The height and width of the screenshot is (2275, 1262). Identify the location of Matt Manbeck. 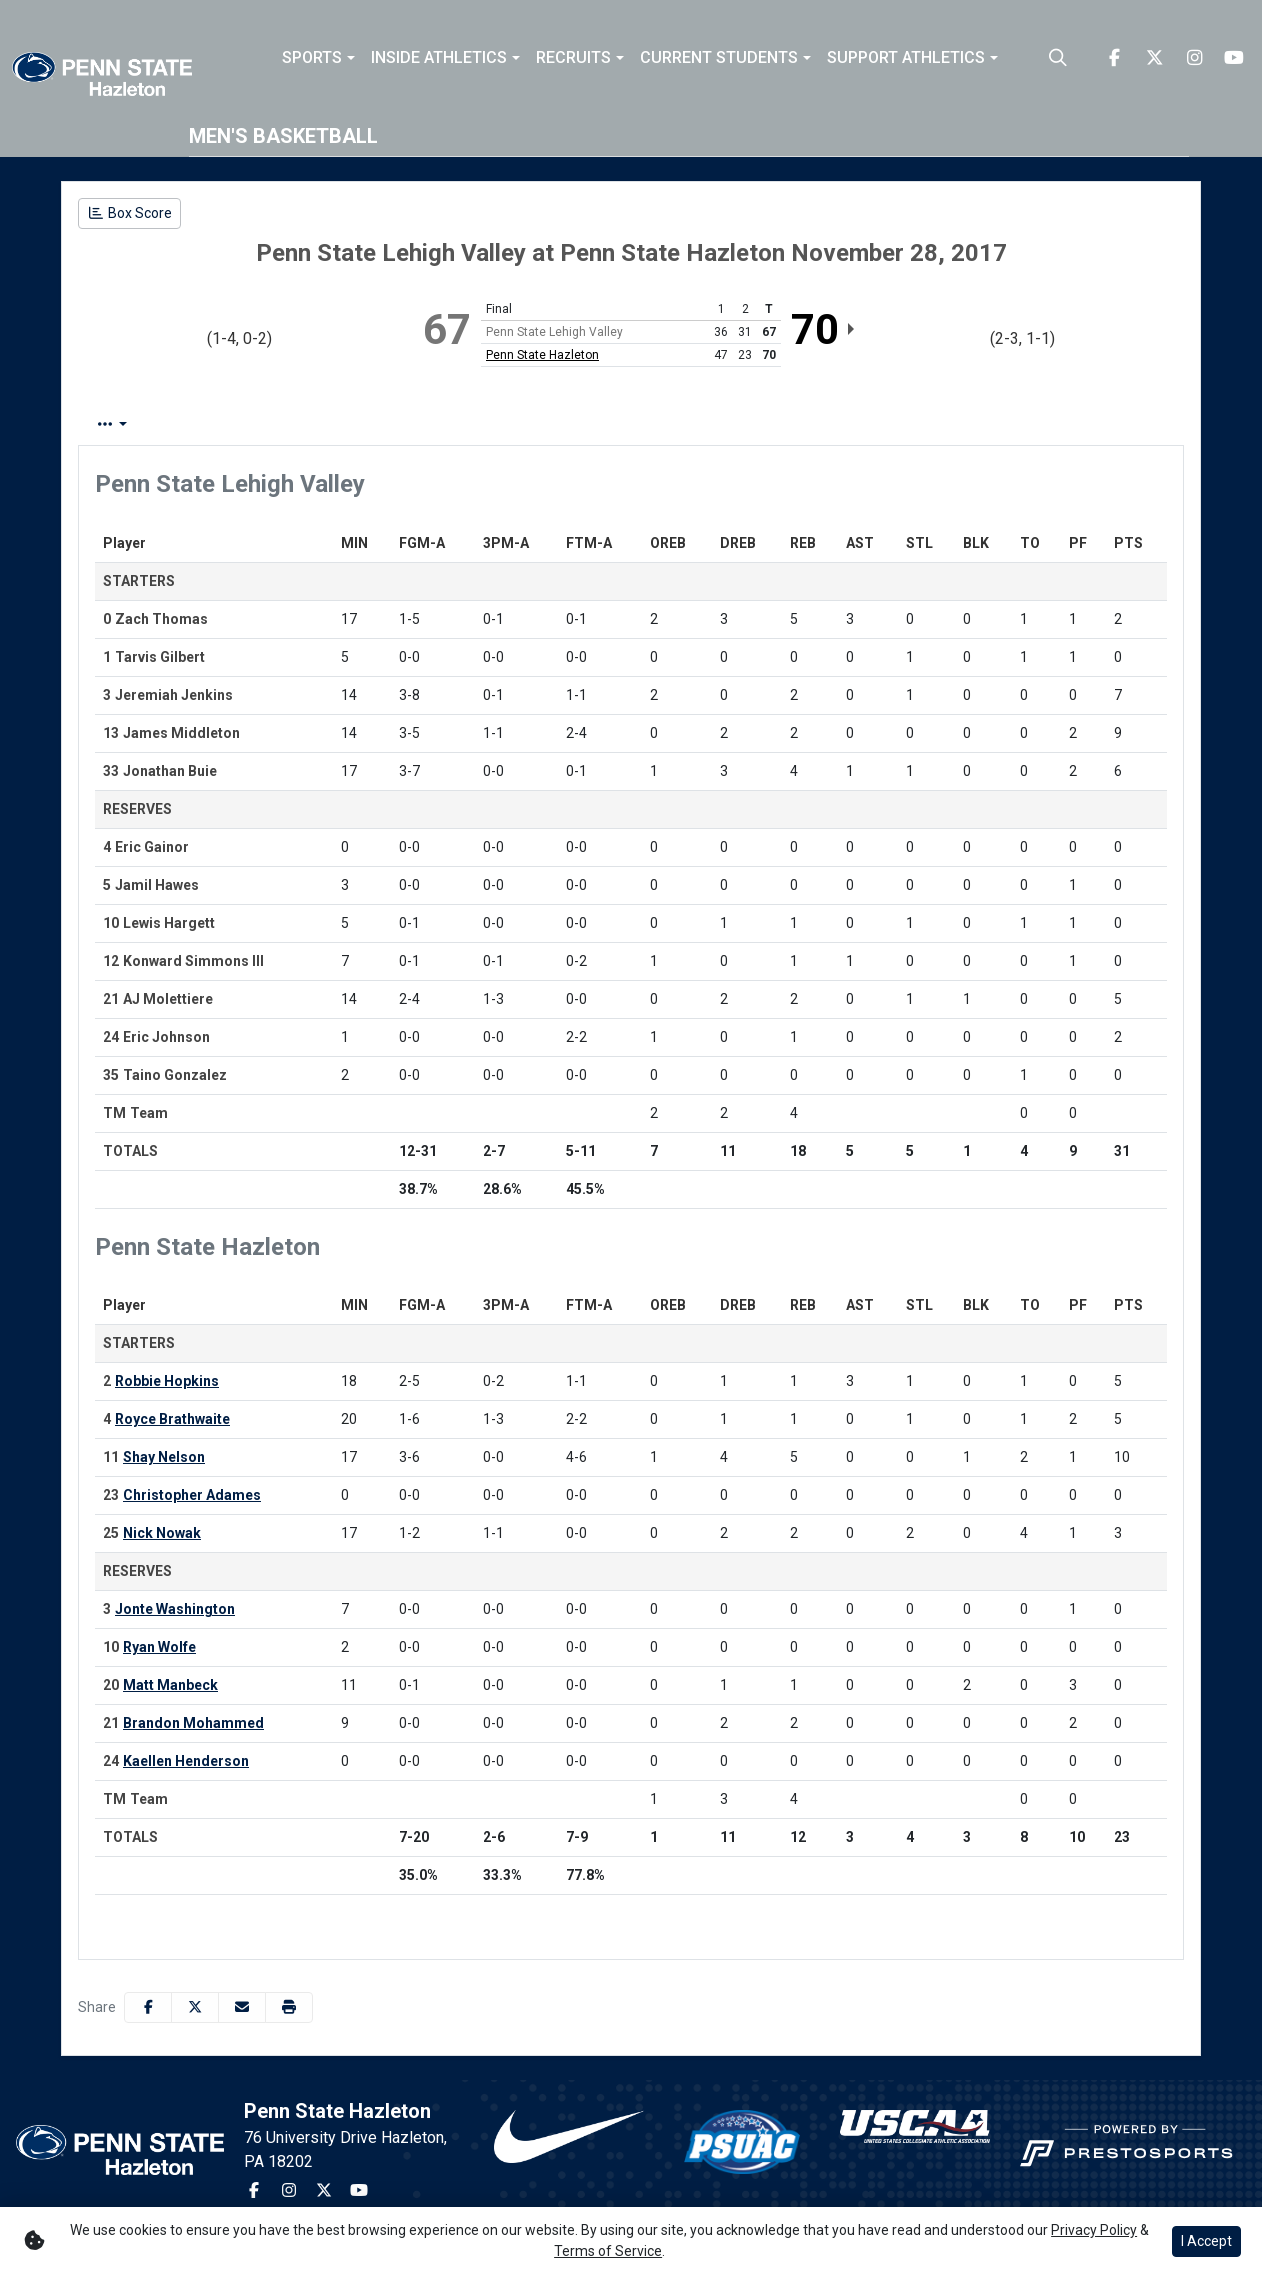
(170, 1685).